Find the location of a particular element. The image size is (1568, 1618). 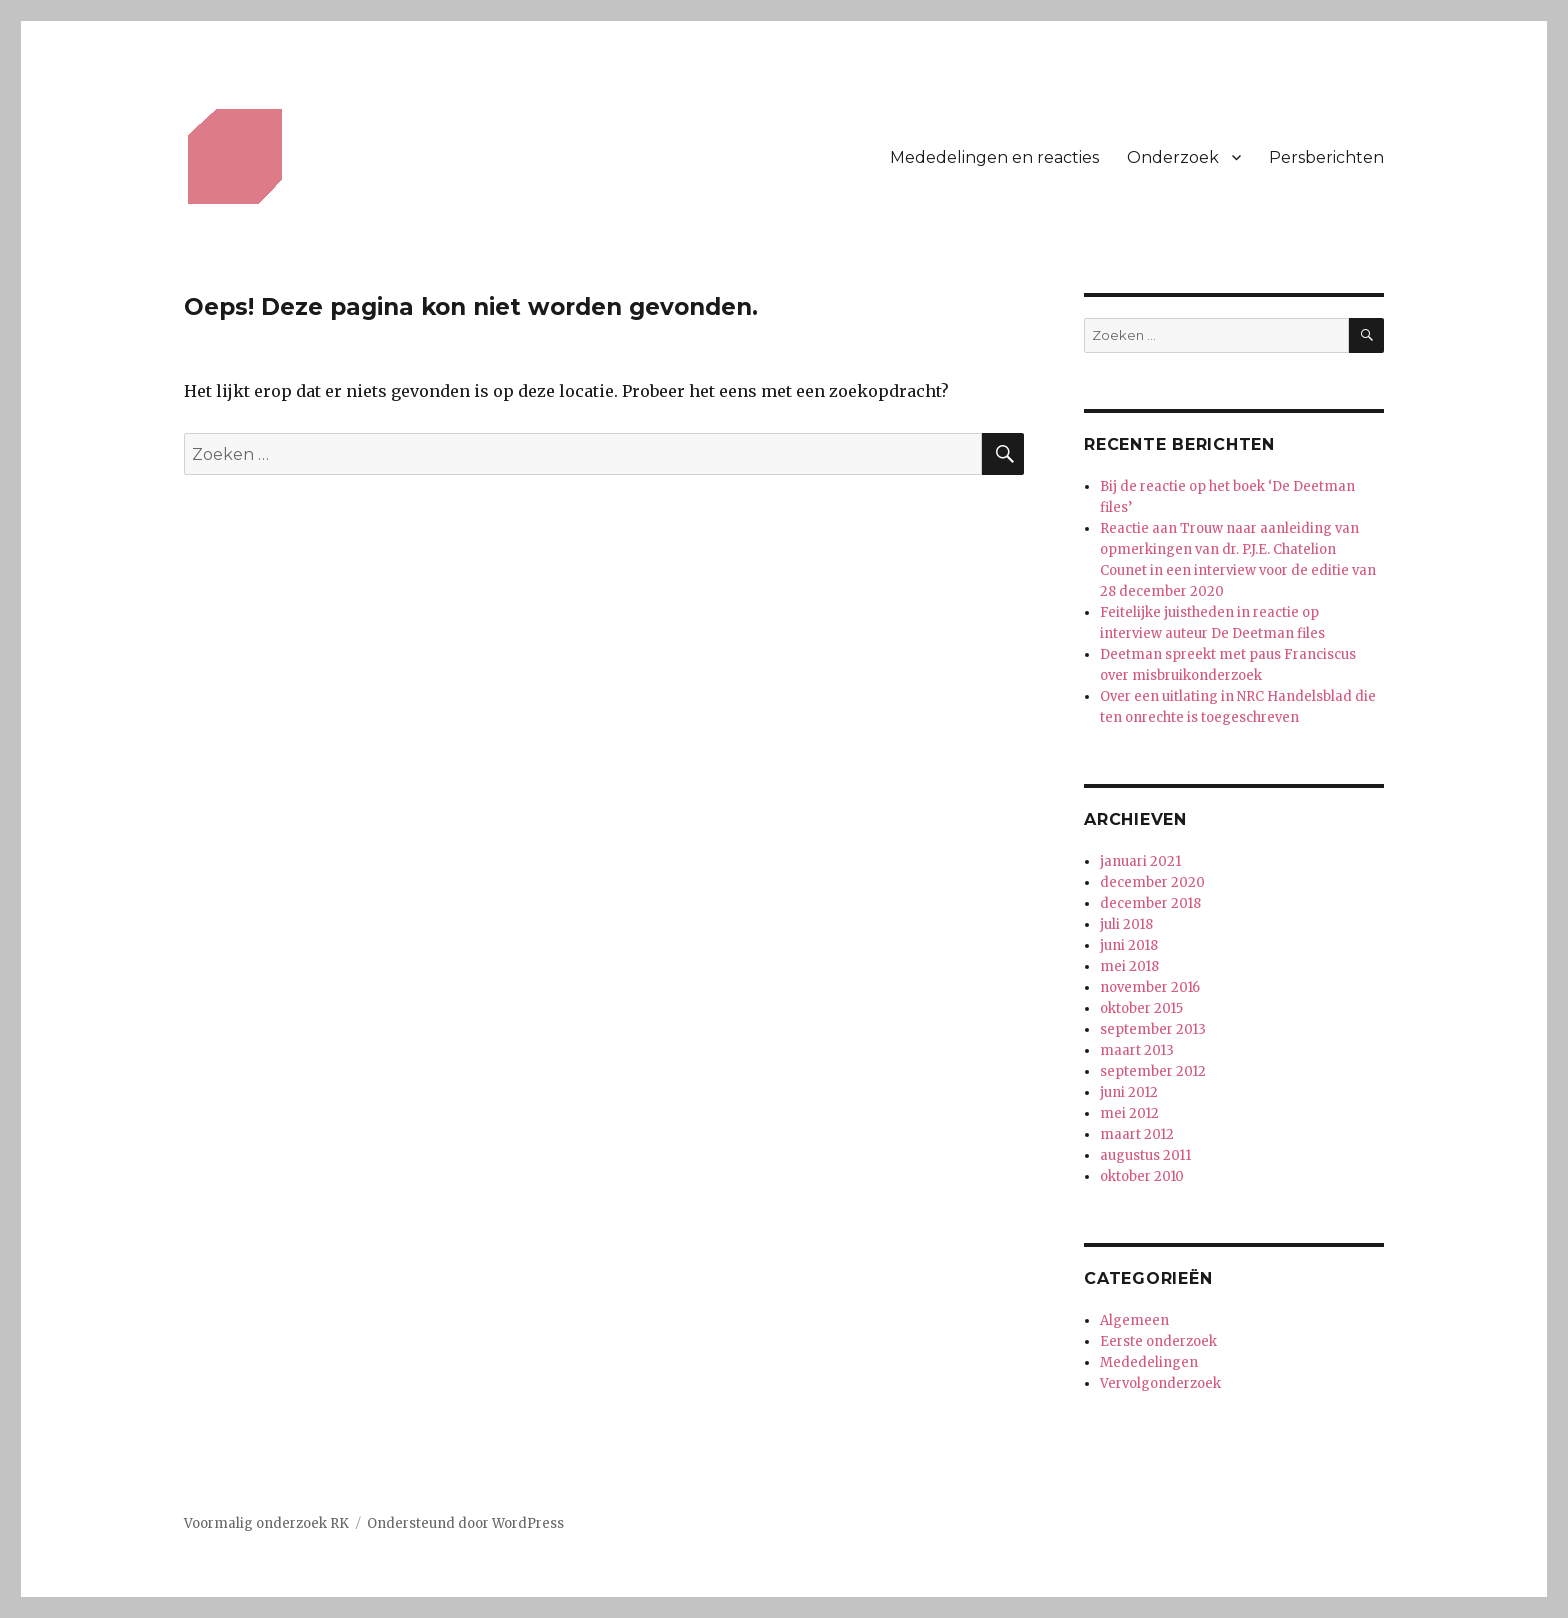

Voormalig onderzoek RK is located at coordinates (266, 1523).